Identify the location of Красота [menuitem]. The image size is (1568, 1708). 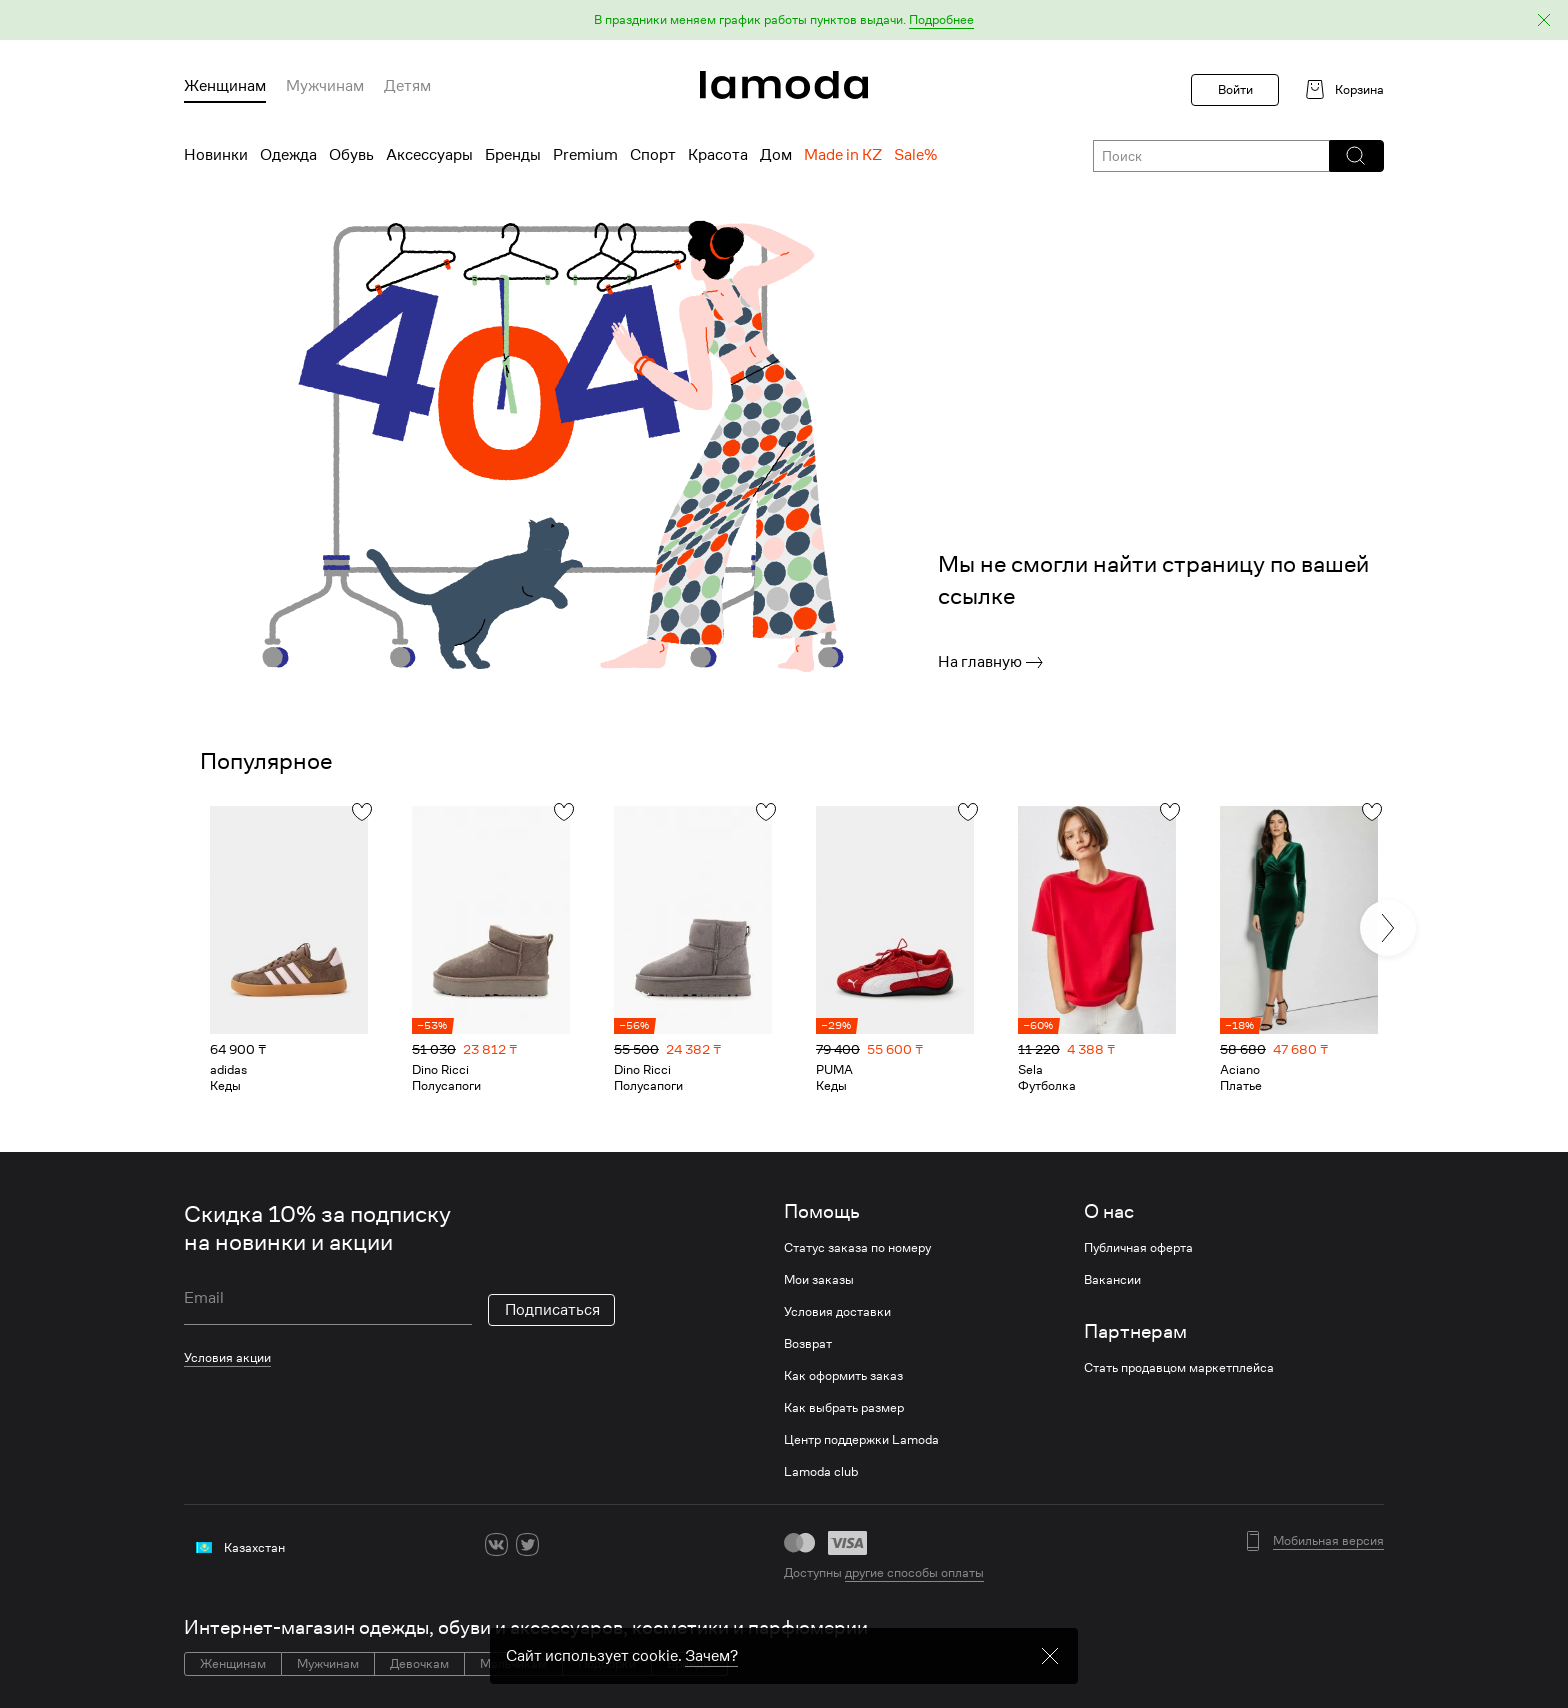
(718, 155).